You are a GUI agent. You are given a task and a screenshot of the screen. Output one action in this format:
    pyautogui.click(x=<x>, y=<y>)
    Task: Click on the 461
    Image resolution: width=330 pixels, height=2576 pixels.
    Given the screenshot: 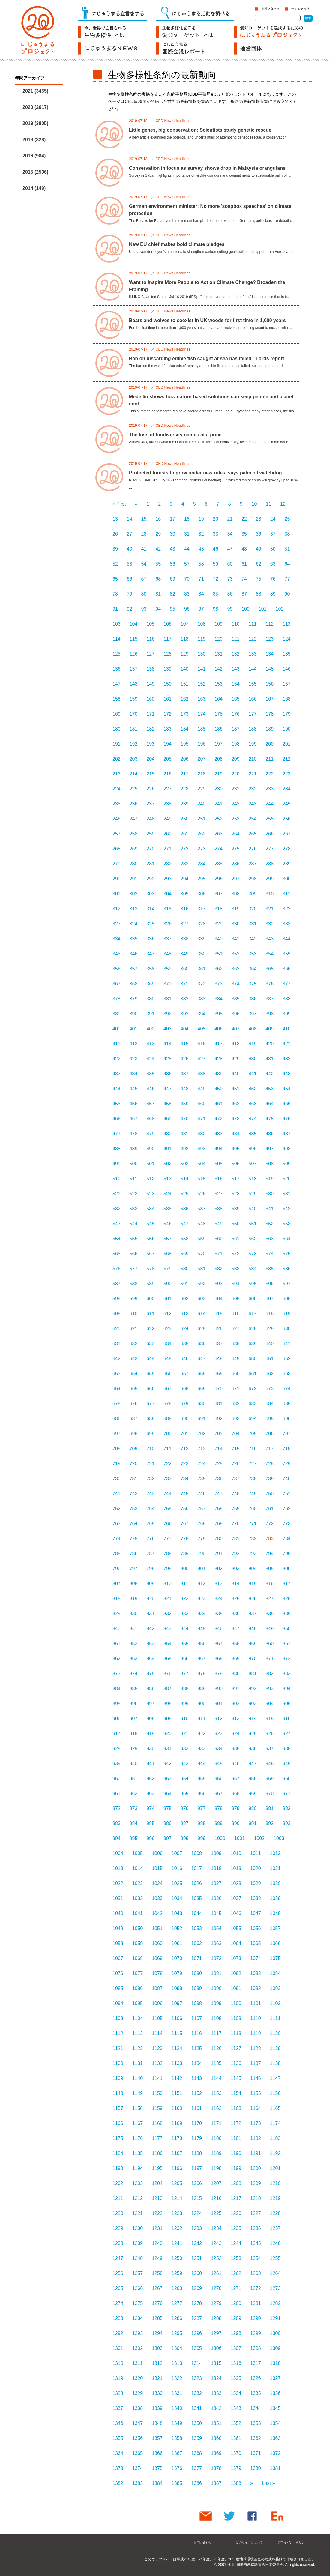 What is the action you would take?
    pyautogui.click(x=218, y=1103)
    